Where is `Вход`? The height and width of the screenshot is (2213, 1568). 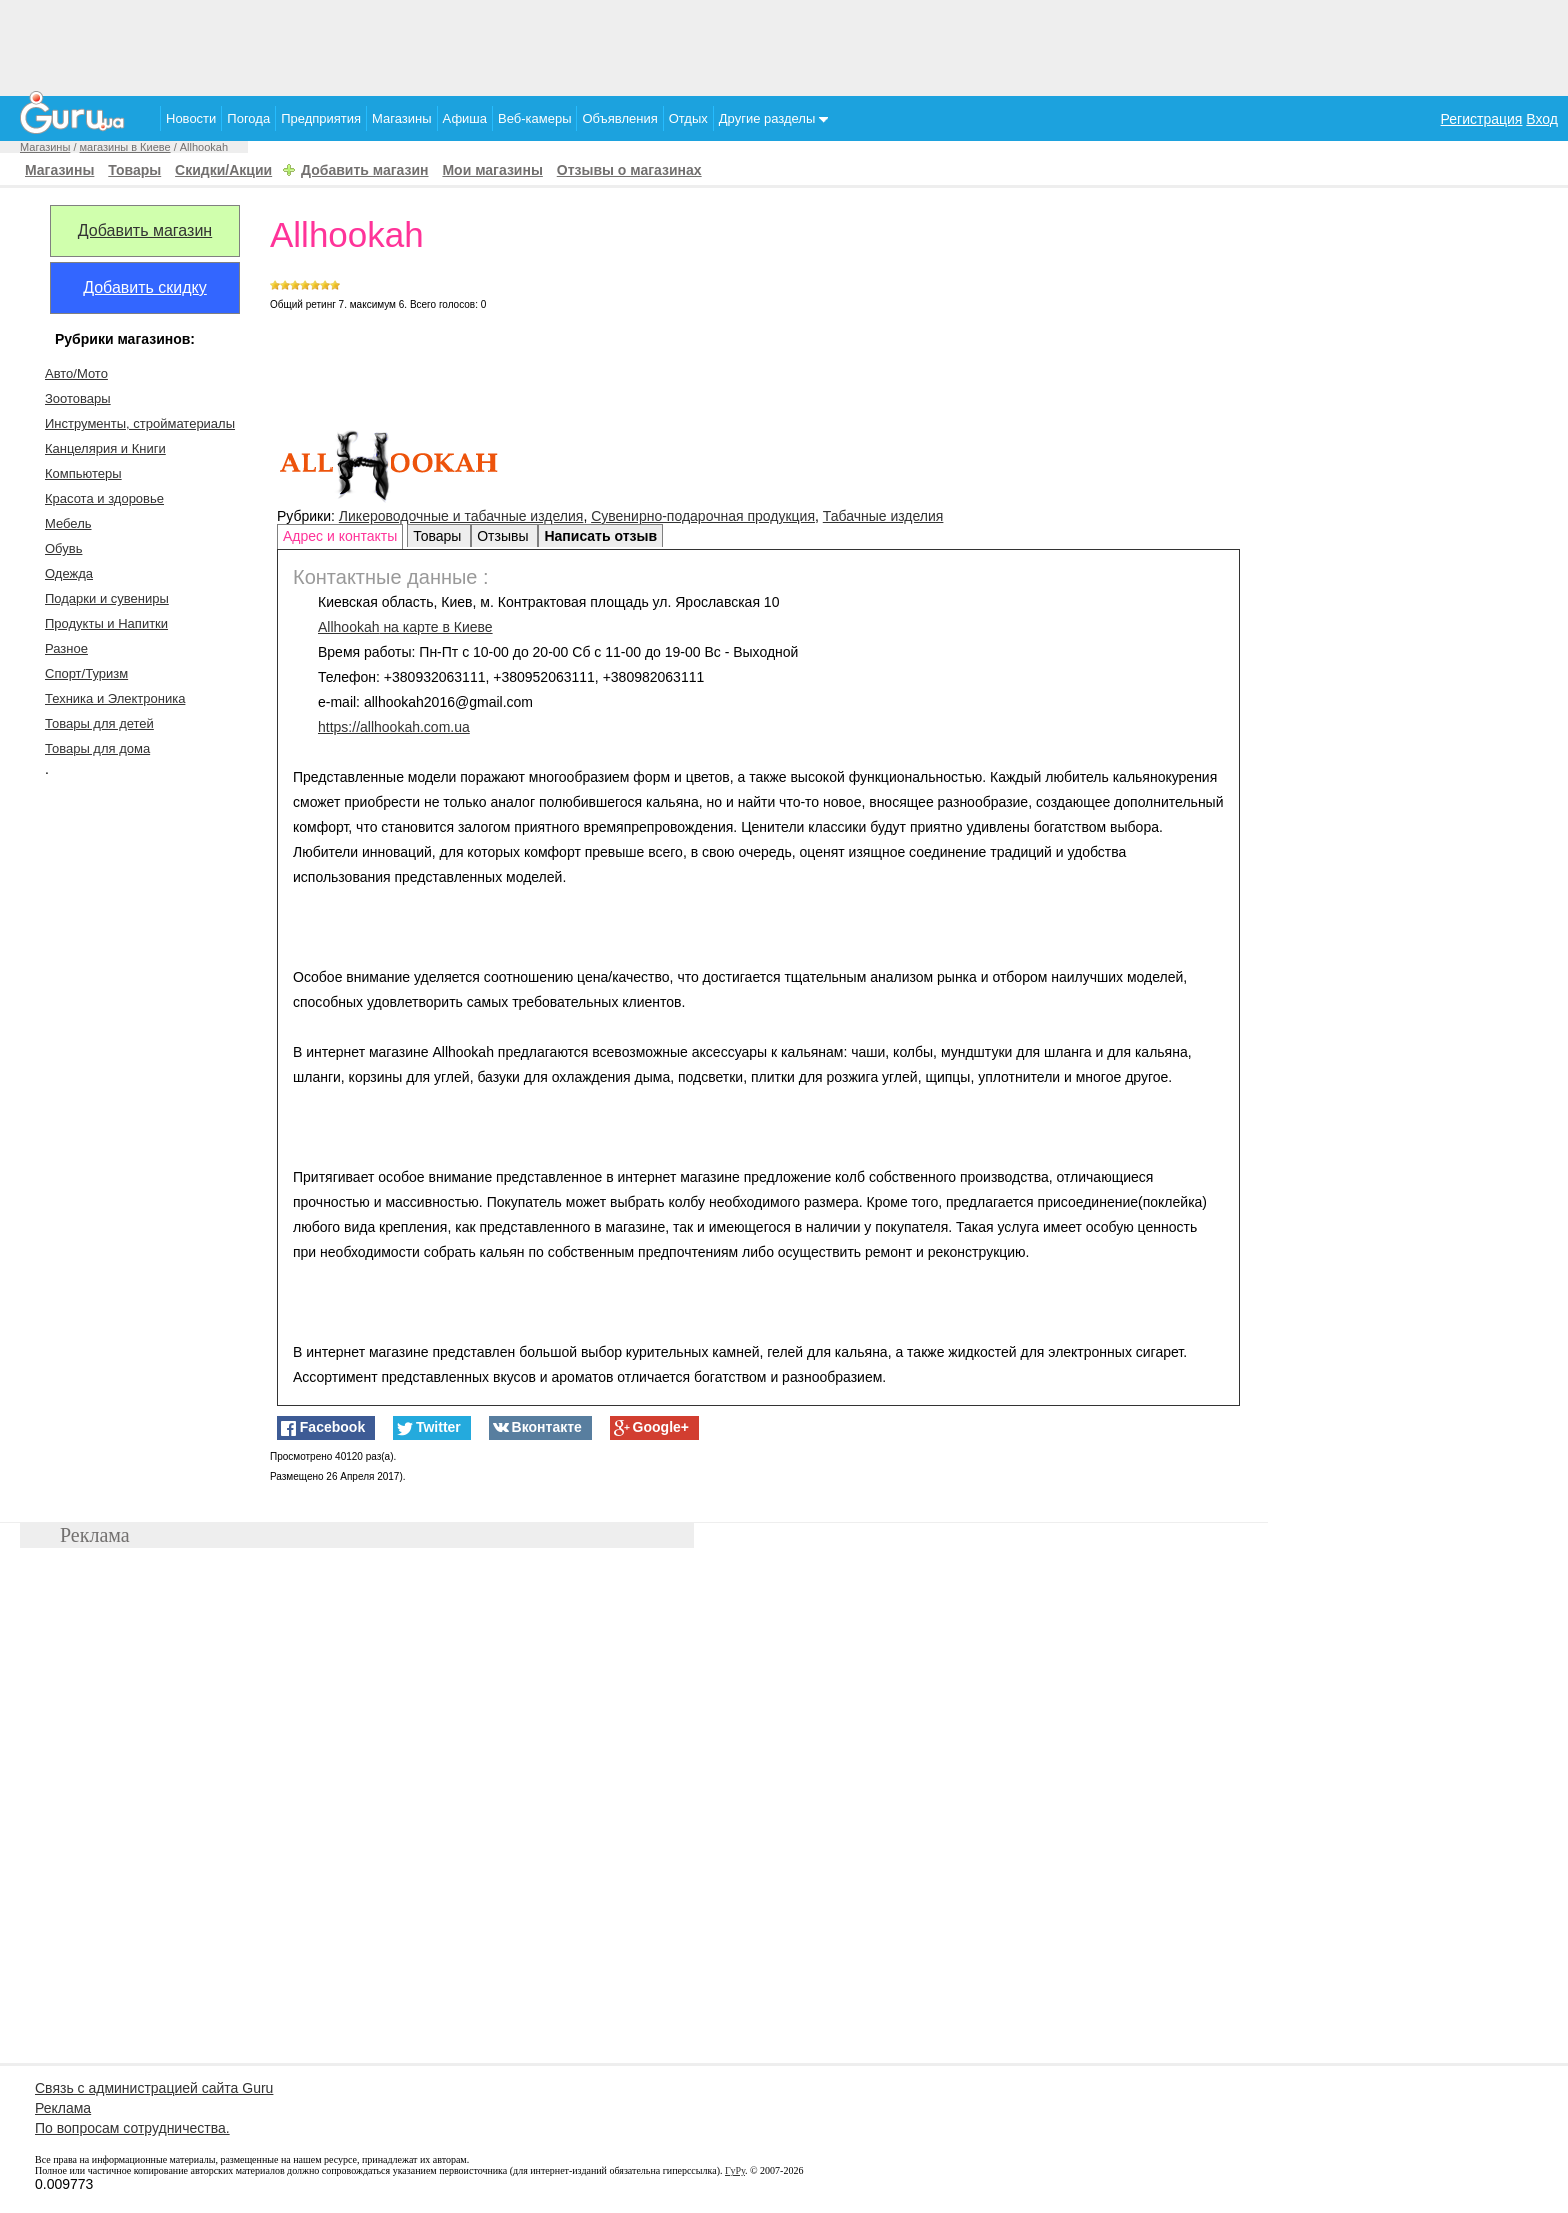 Вход is located at coordinates (1542, 119).